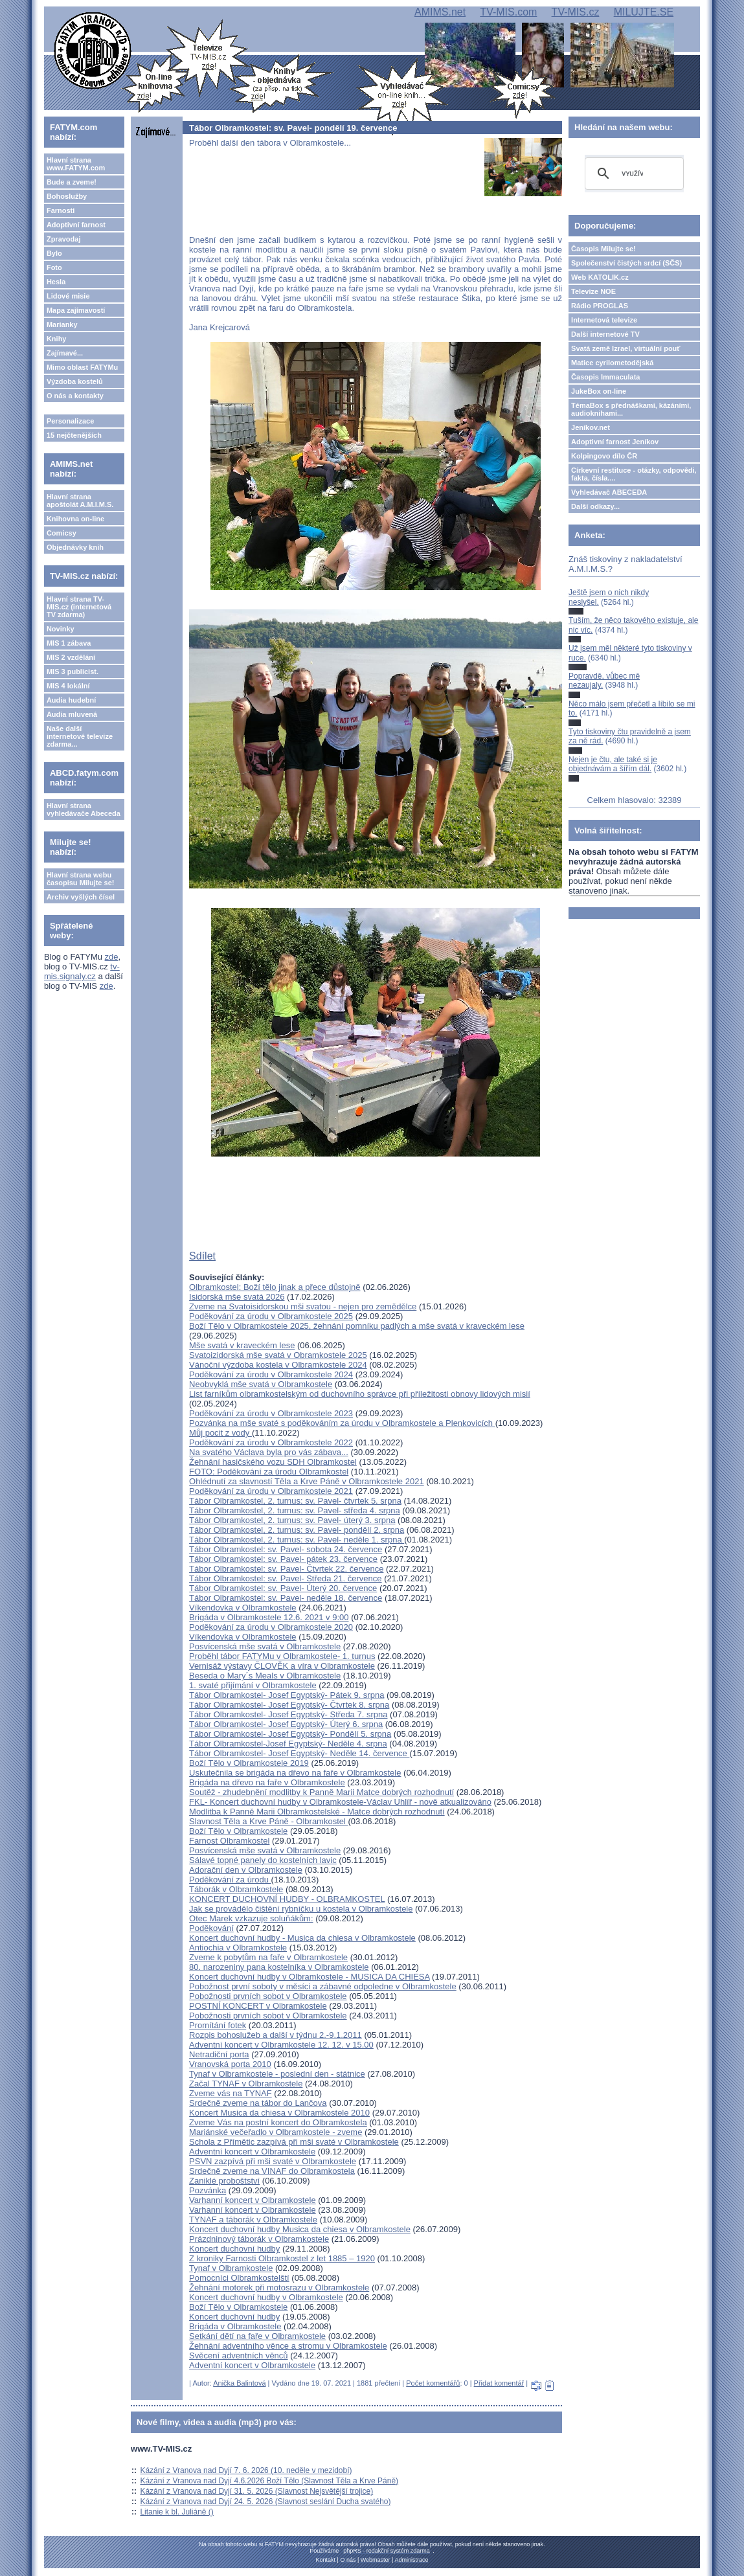 The height and width of the screenshot is (2576, 744). Describe the element at coordinates (295, 1501) in the screenshot. I see `Tábor Olbramkostel, 2. turnus: sv. Pavel- čtvrtek 5. srpna` at that location.